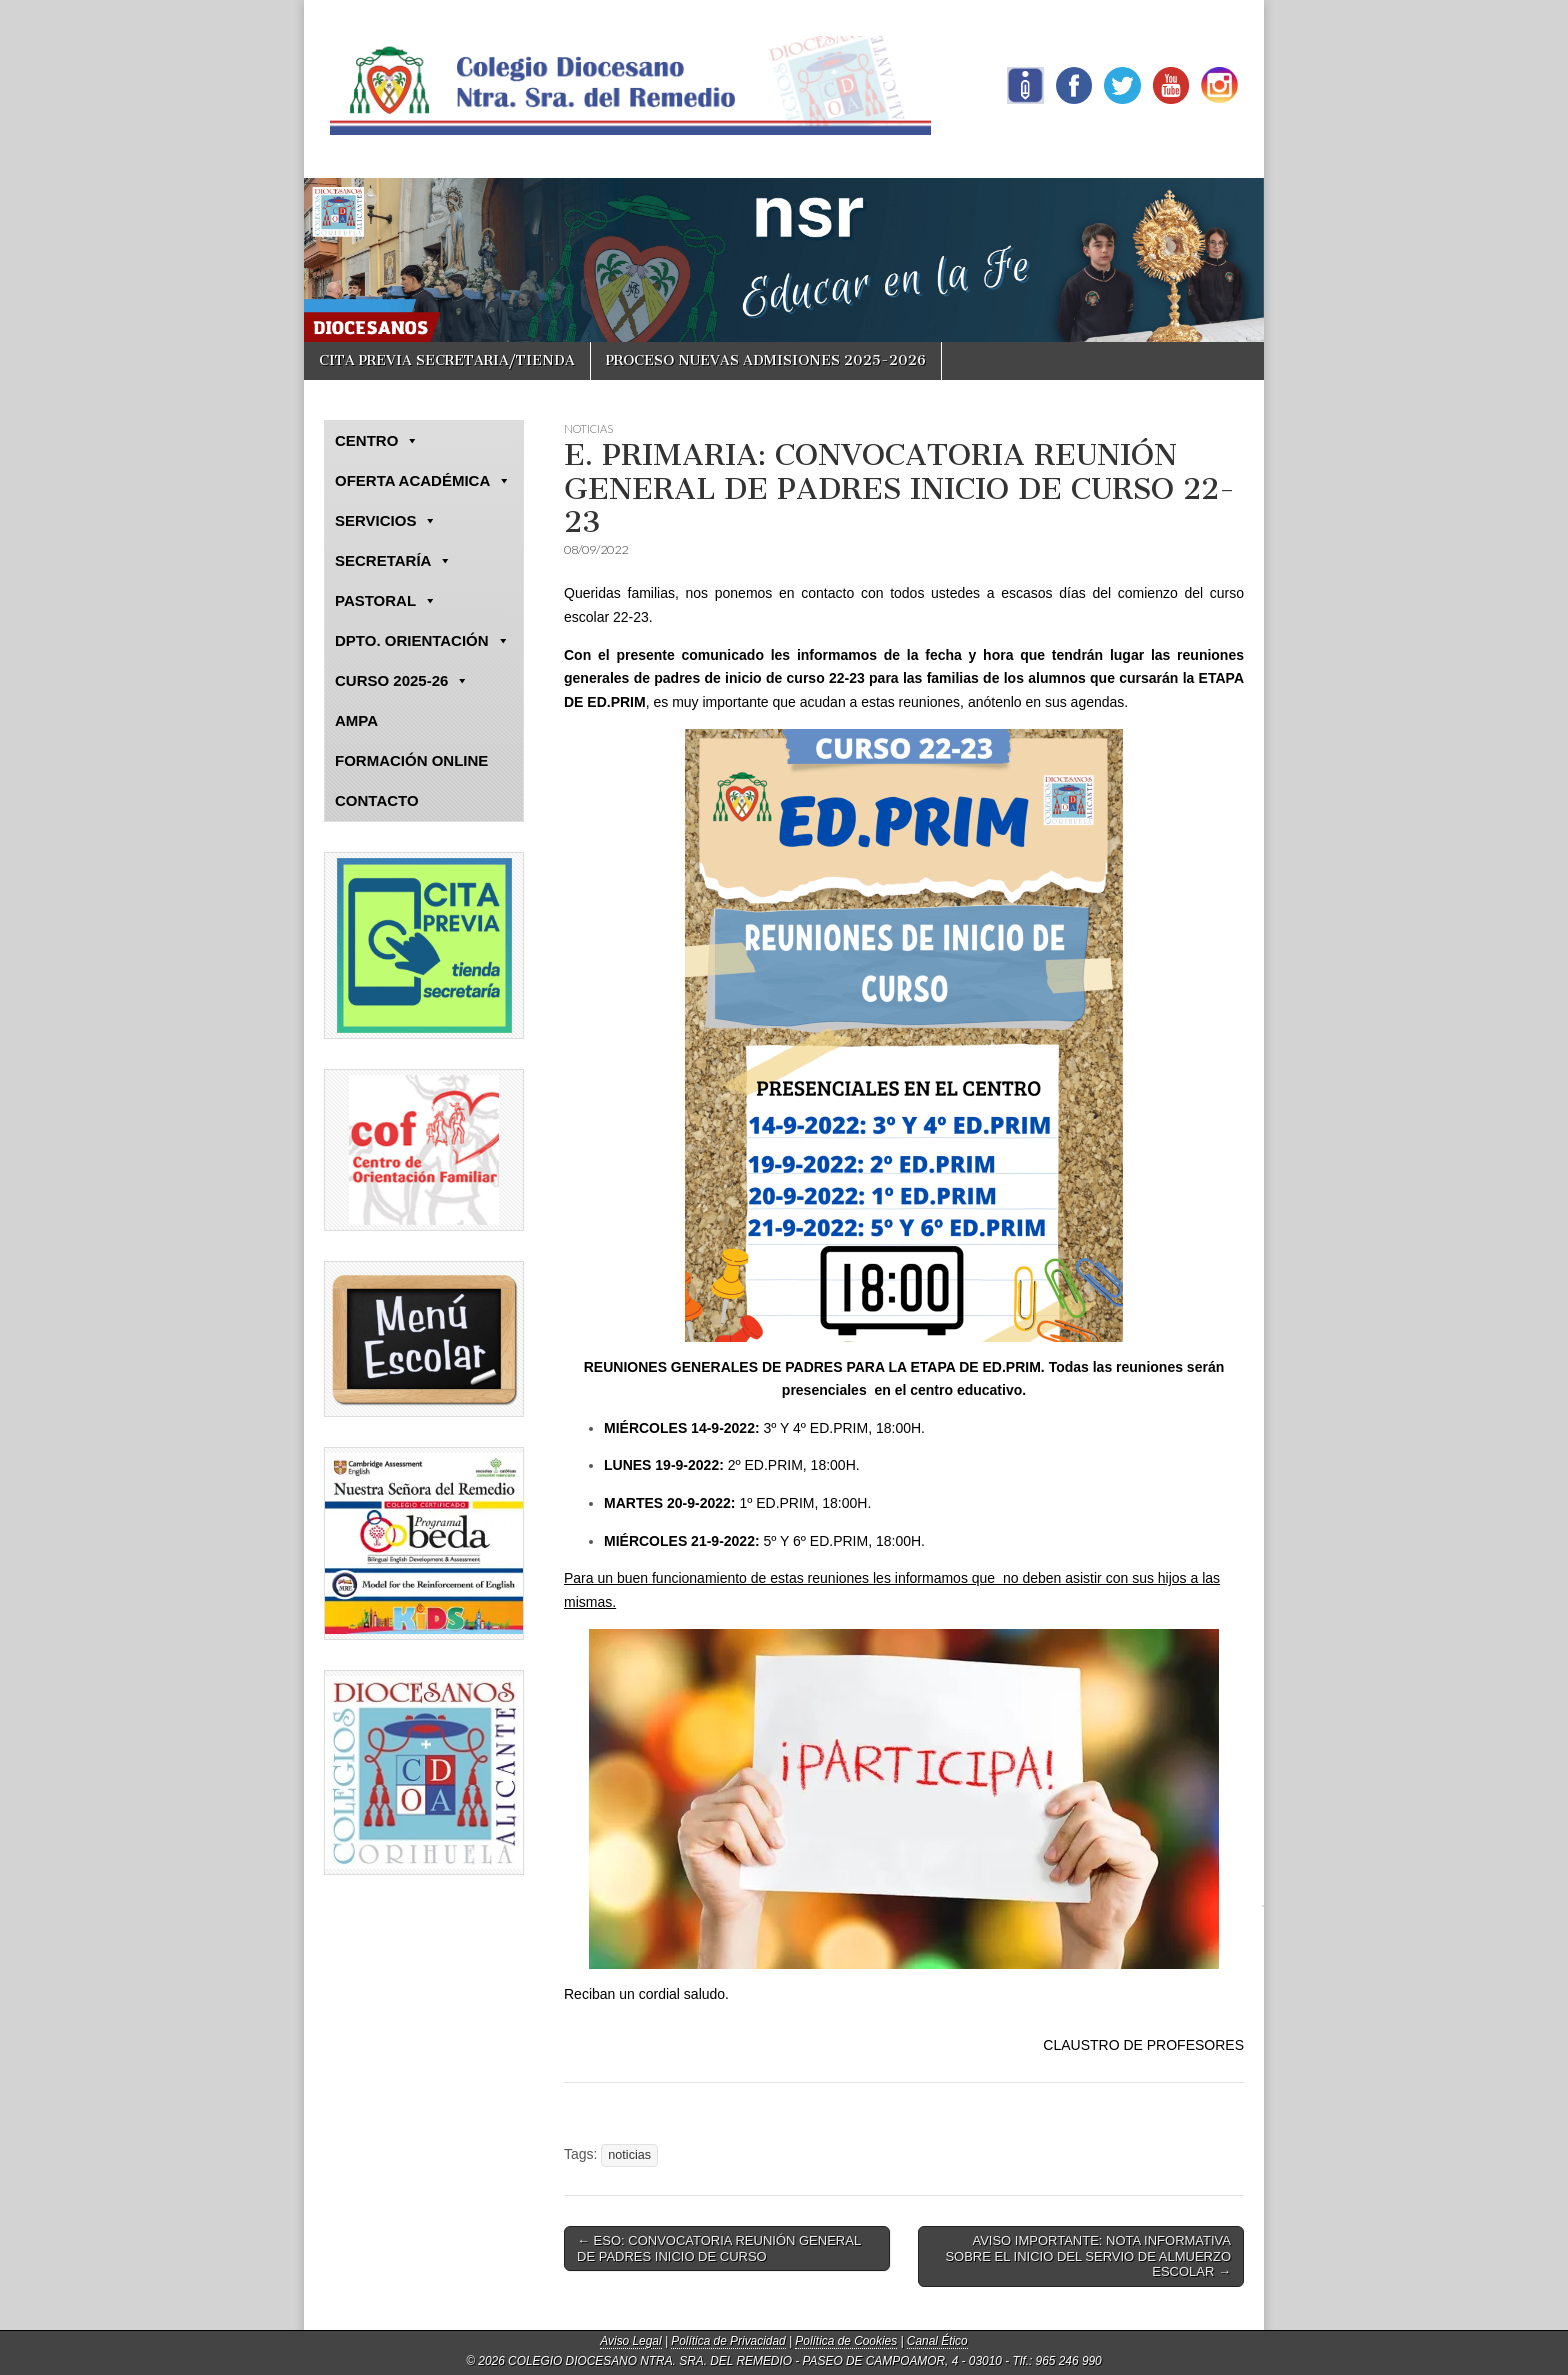 The height and width of the screenshot is (2375, 1568). Describe the element at coordinates (447, 360) in the screenshot. I see `CITA PREVIA SECRETARIA/TIENDA` at that location.